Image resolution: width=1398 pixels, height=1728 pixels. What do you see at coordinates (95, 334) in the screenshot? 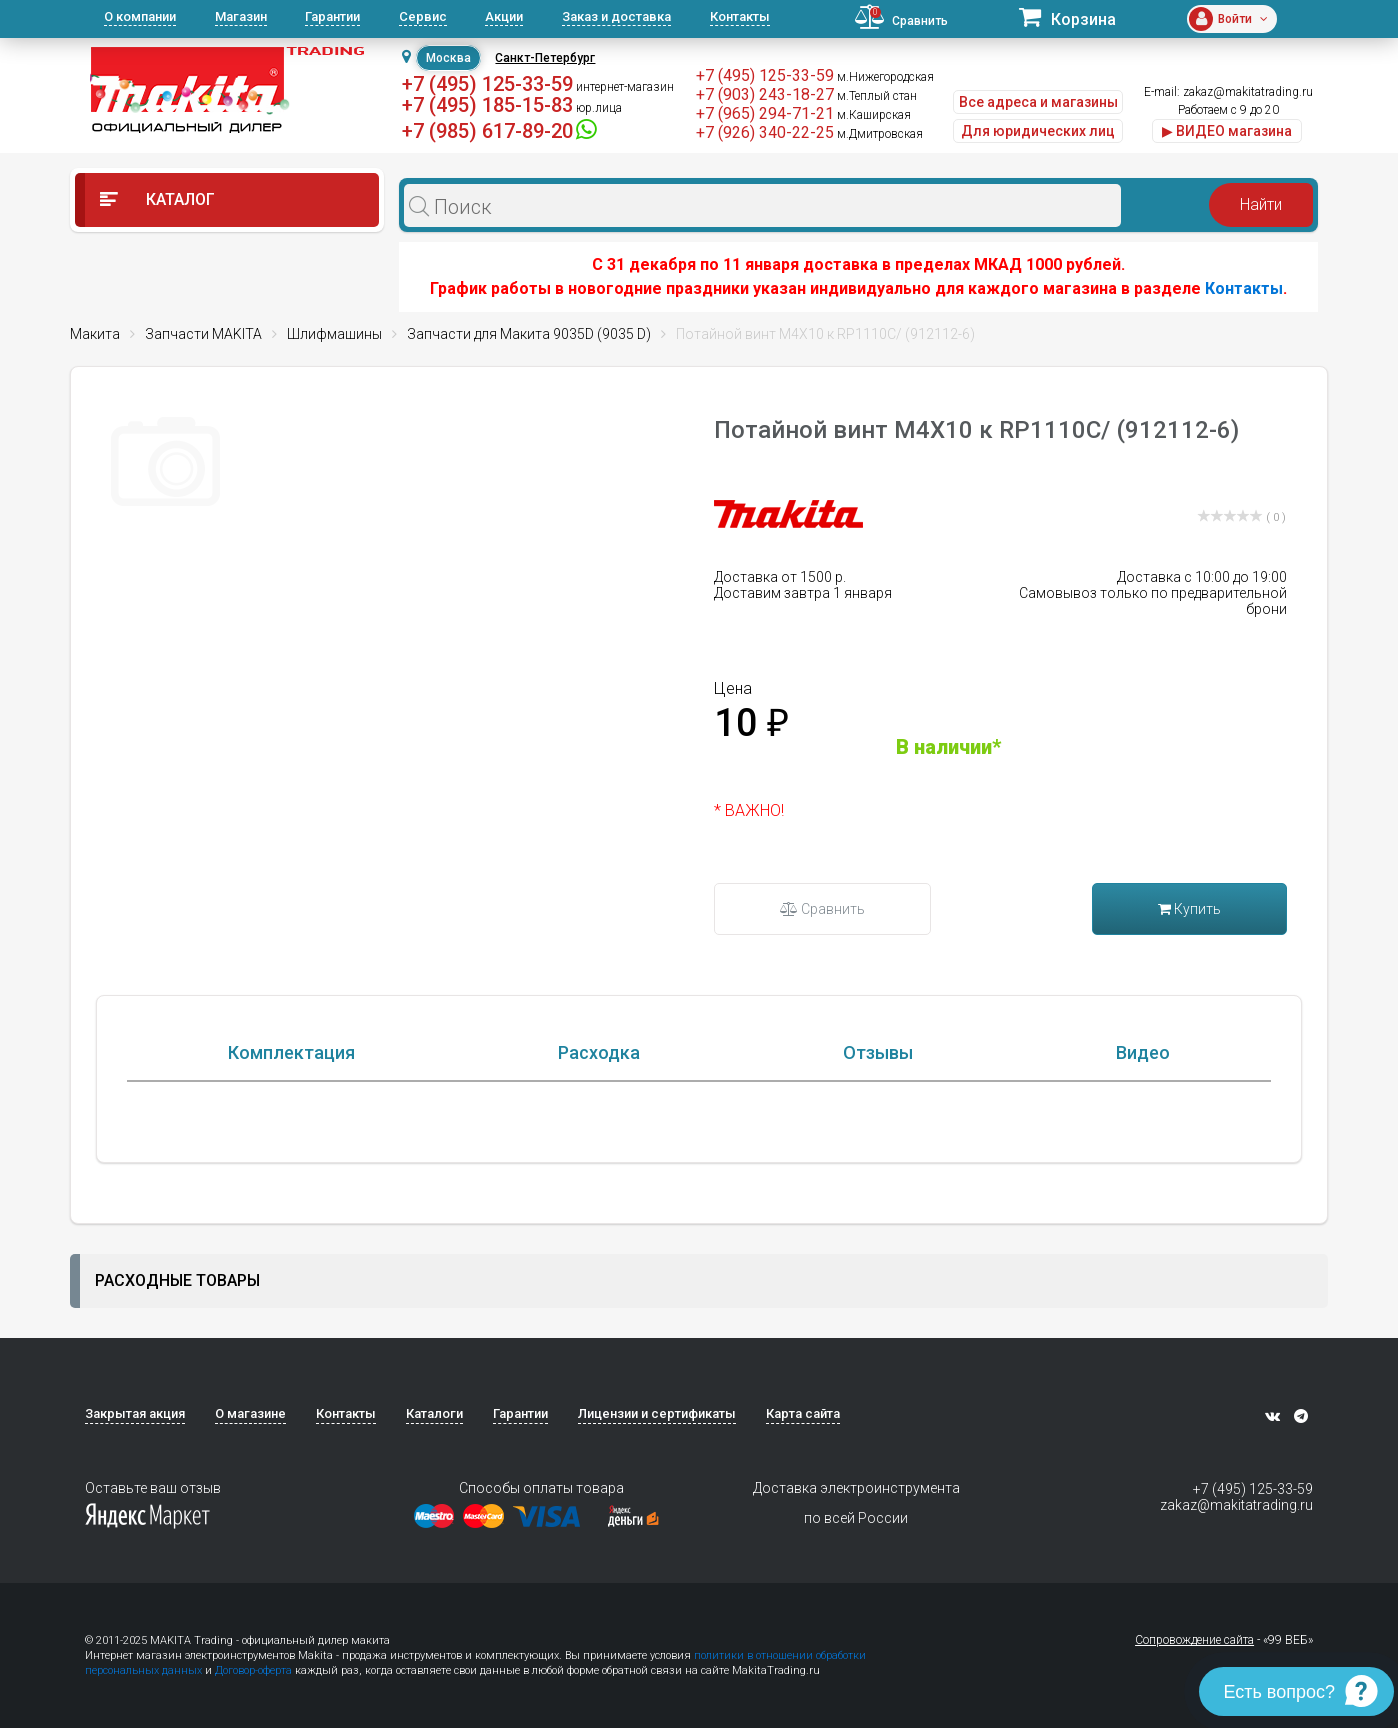
I see `Макита` at bounding box center [95, 334].